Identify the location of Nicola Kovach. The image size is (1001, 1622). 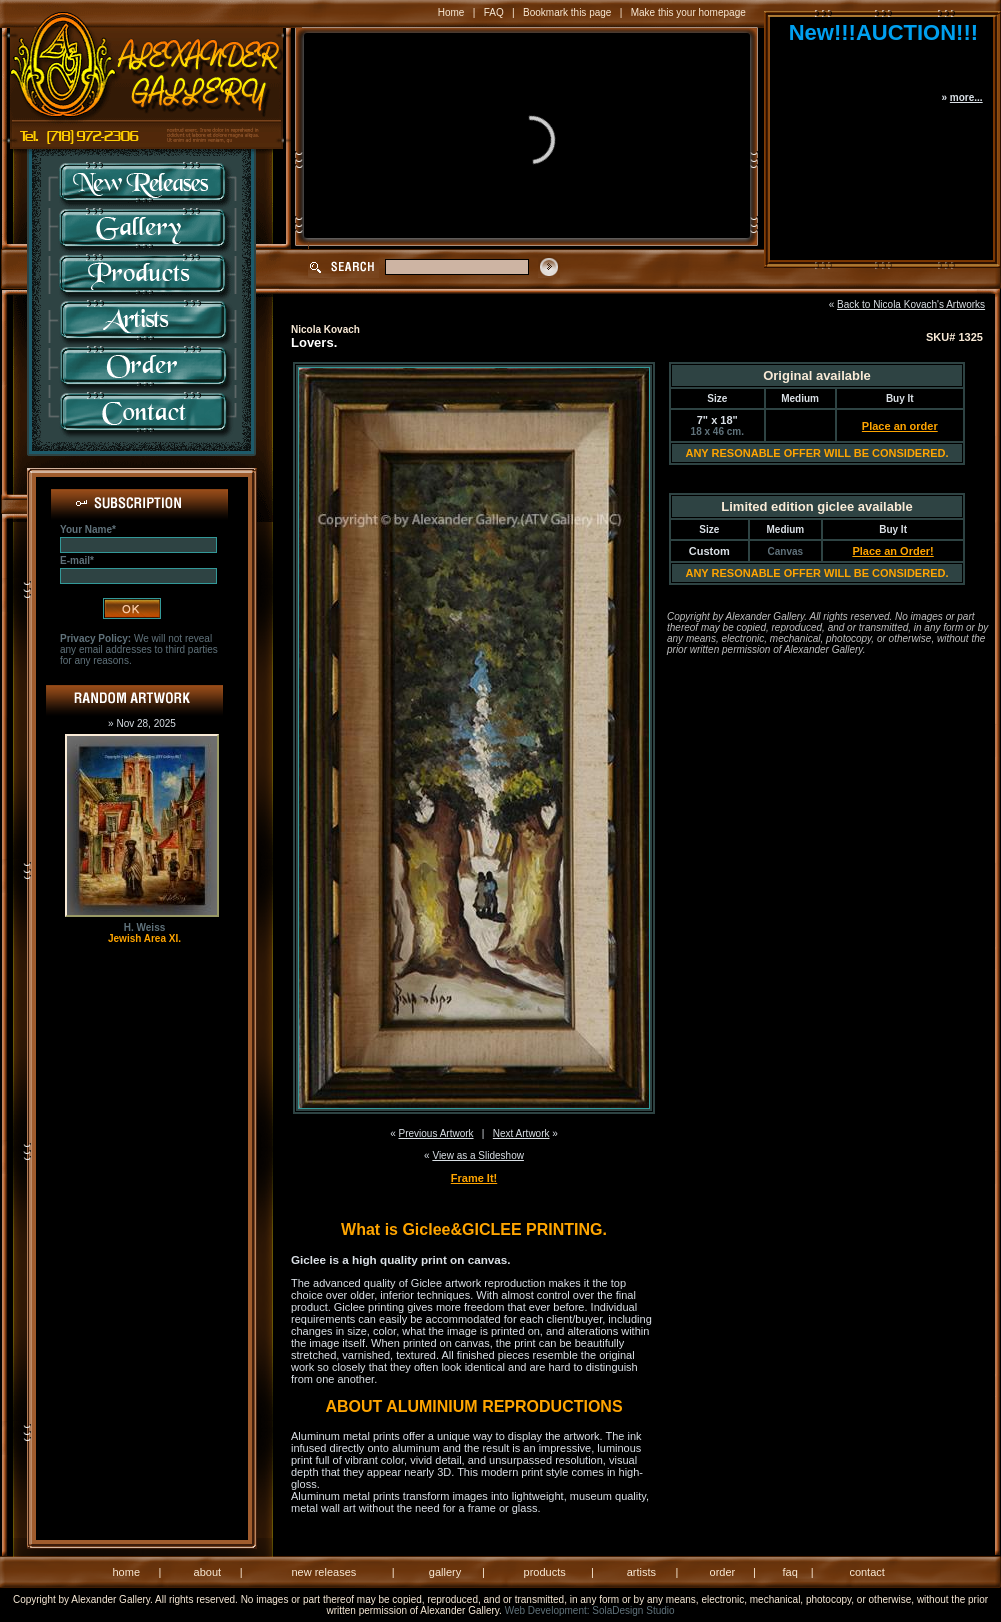
(325, 329).